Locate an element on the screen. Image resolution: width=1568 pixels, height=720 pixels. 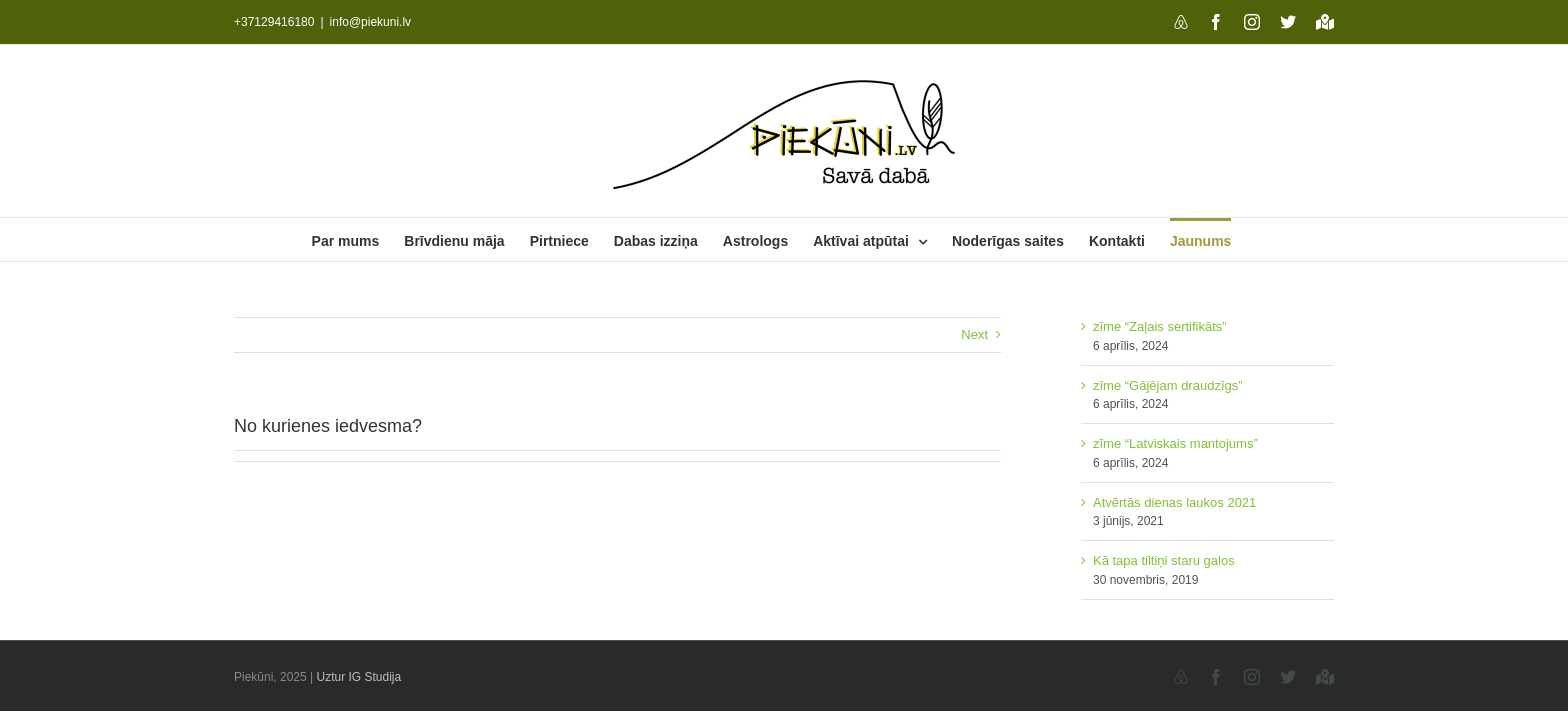
zīme “Latviskais mantojums” is located at coordinates (1175, 443).